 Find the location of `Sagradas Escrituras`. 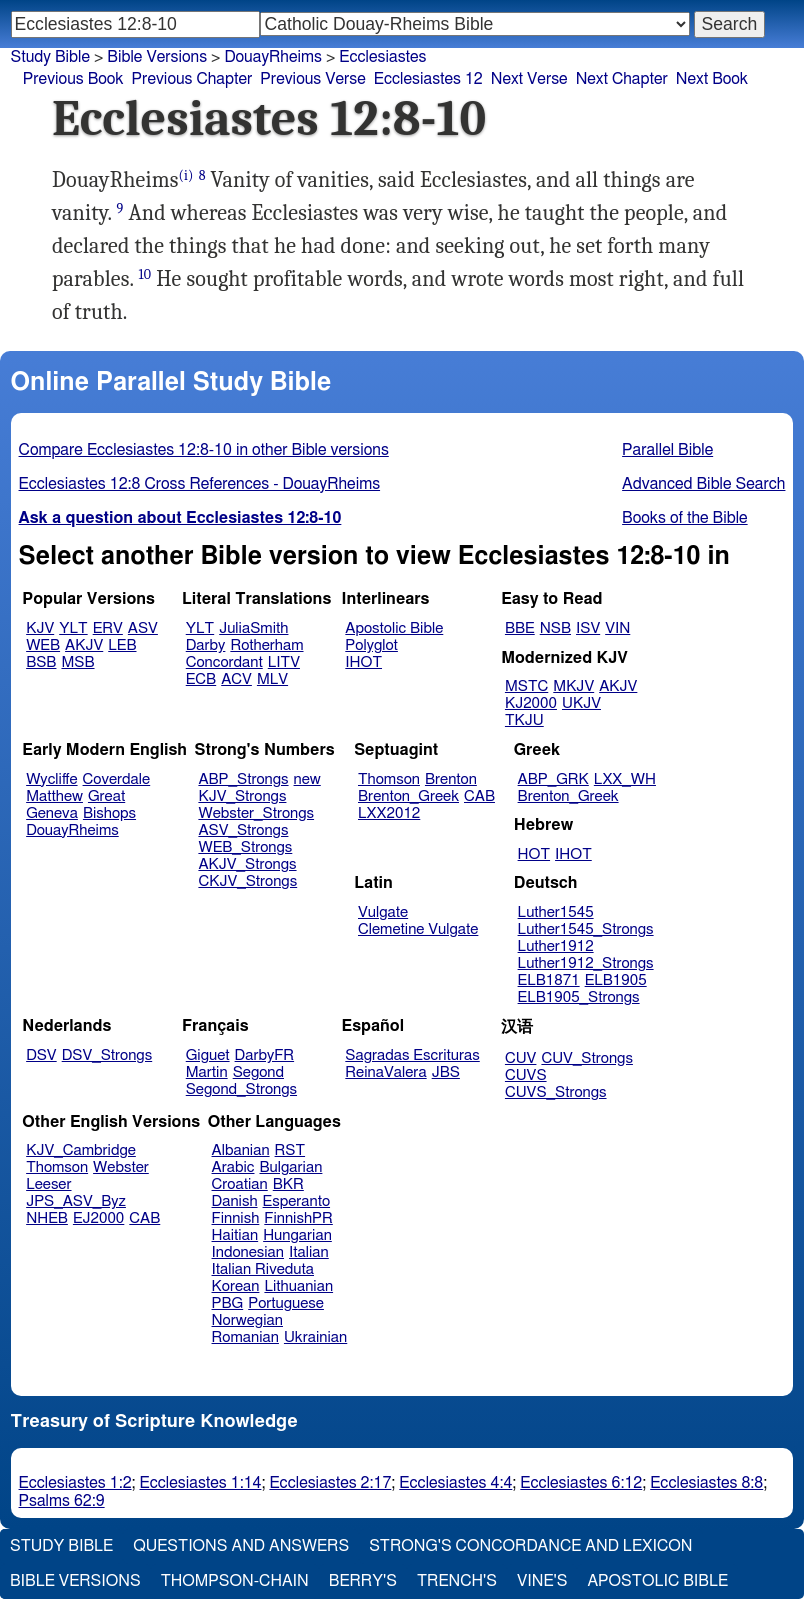

Sagradas Escrituras is located at coordinates (412, 1055).